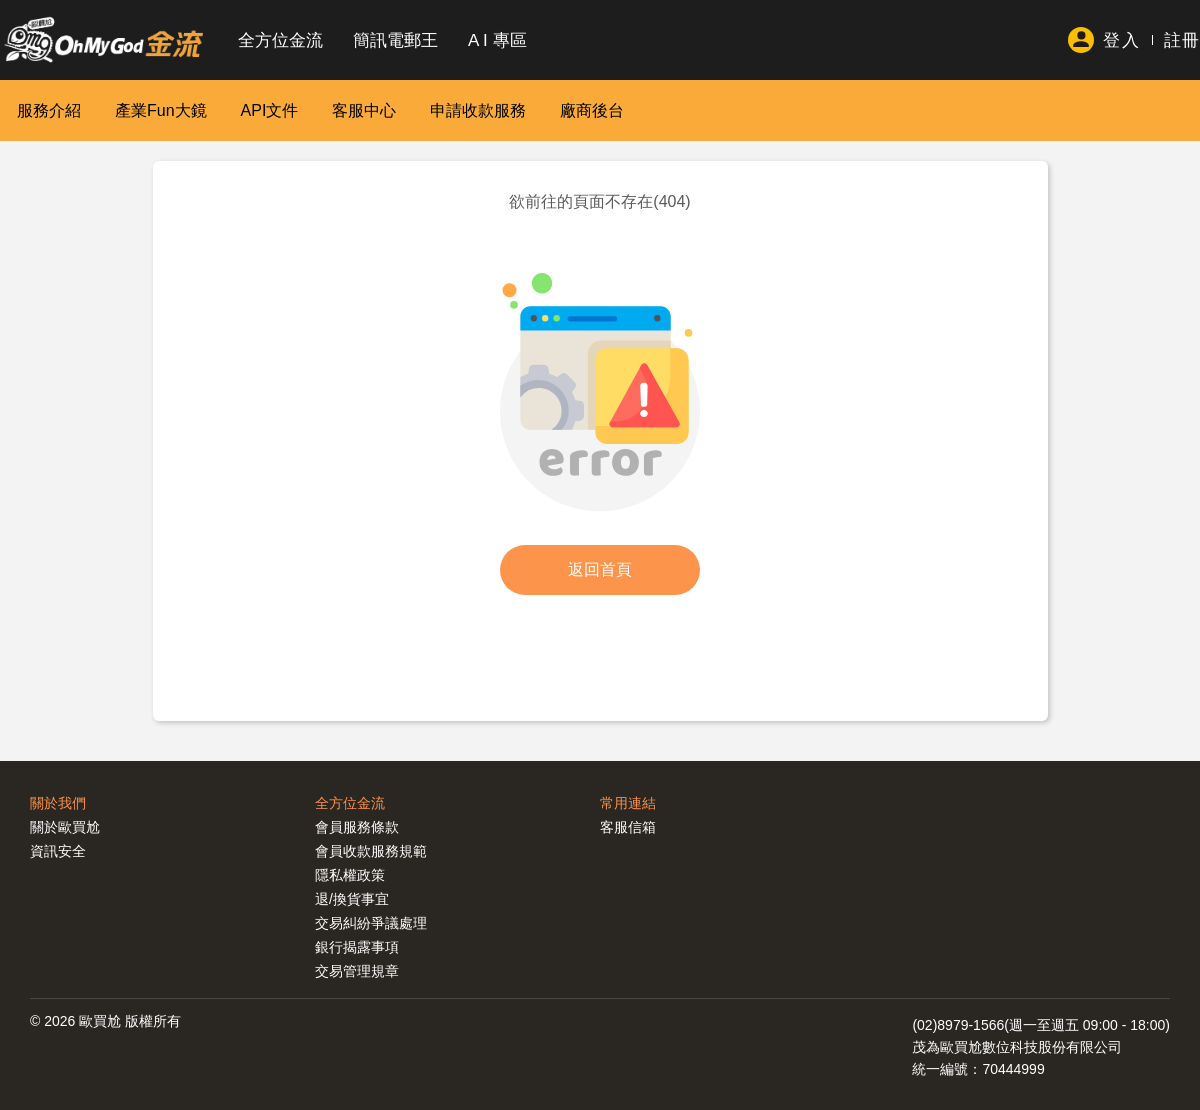 The width and height of the screenshot is (1200, 1110). What do you see at coordinates (364, 110) in the screenshot?
I see `客服中心` at bounding box center [364, 110].